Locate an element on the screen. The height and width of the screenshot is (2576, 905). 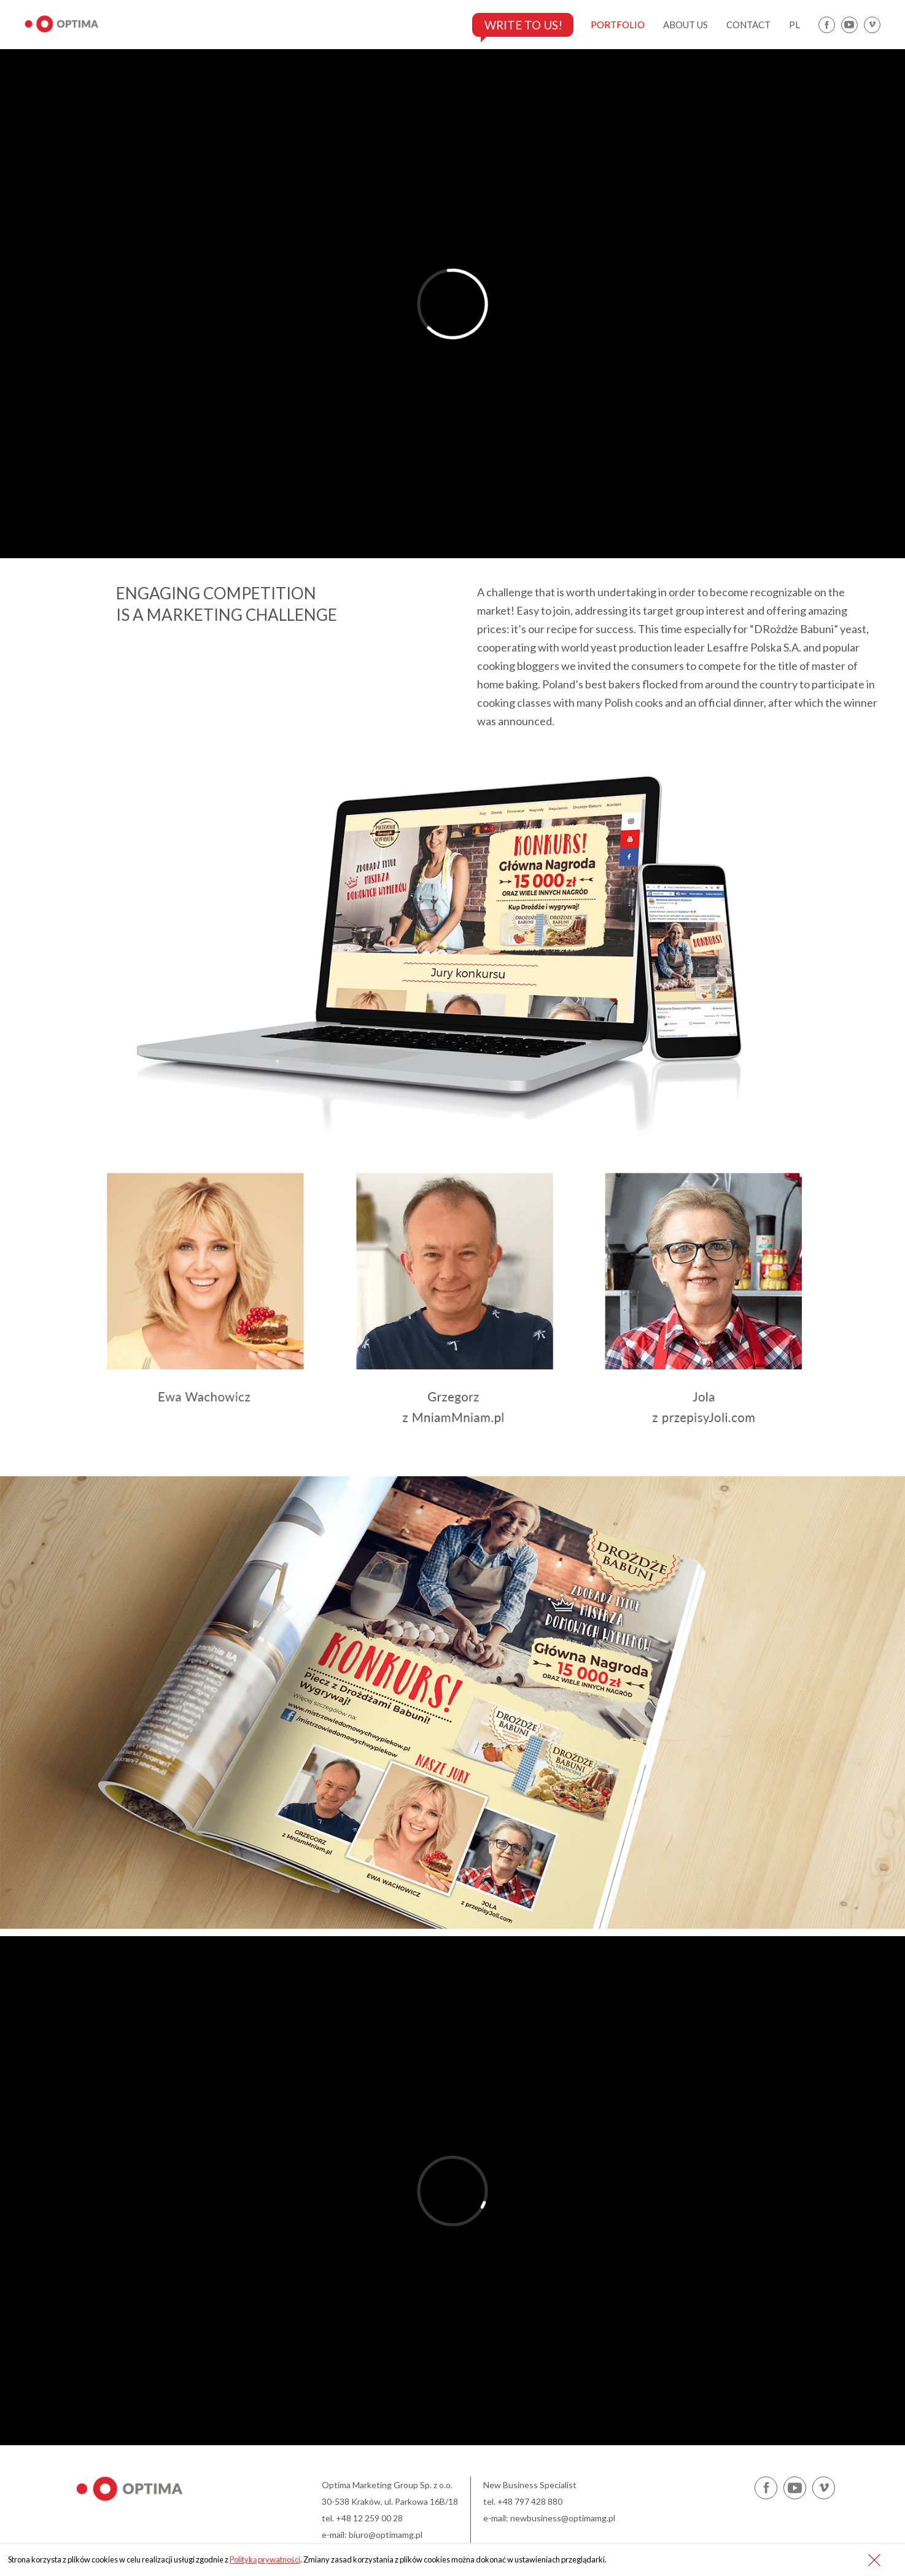
newbusiness@optimamg.pl is located at coordinates (562, 2518).